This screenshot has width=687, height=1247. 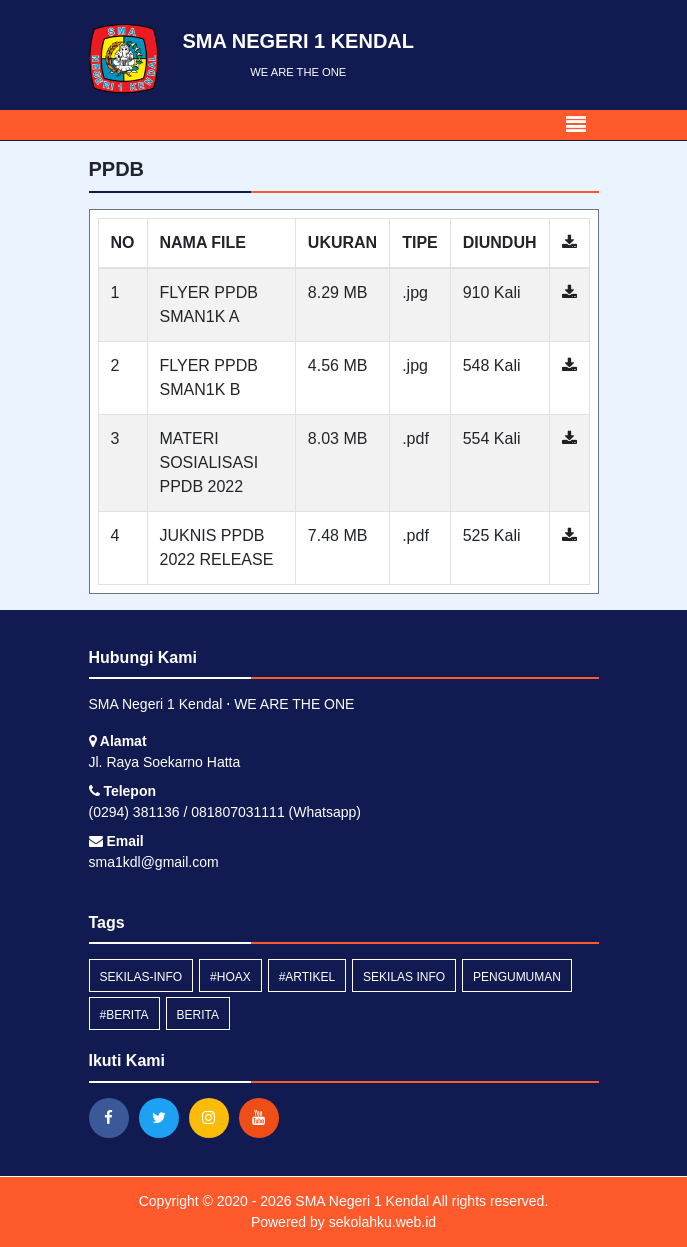 What do you see at coordinates (404, 977) in the screenshot?
I see `Sekilas Info` at bounding box center [404, 977].